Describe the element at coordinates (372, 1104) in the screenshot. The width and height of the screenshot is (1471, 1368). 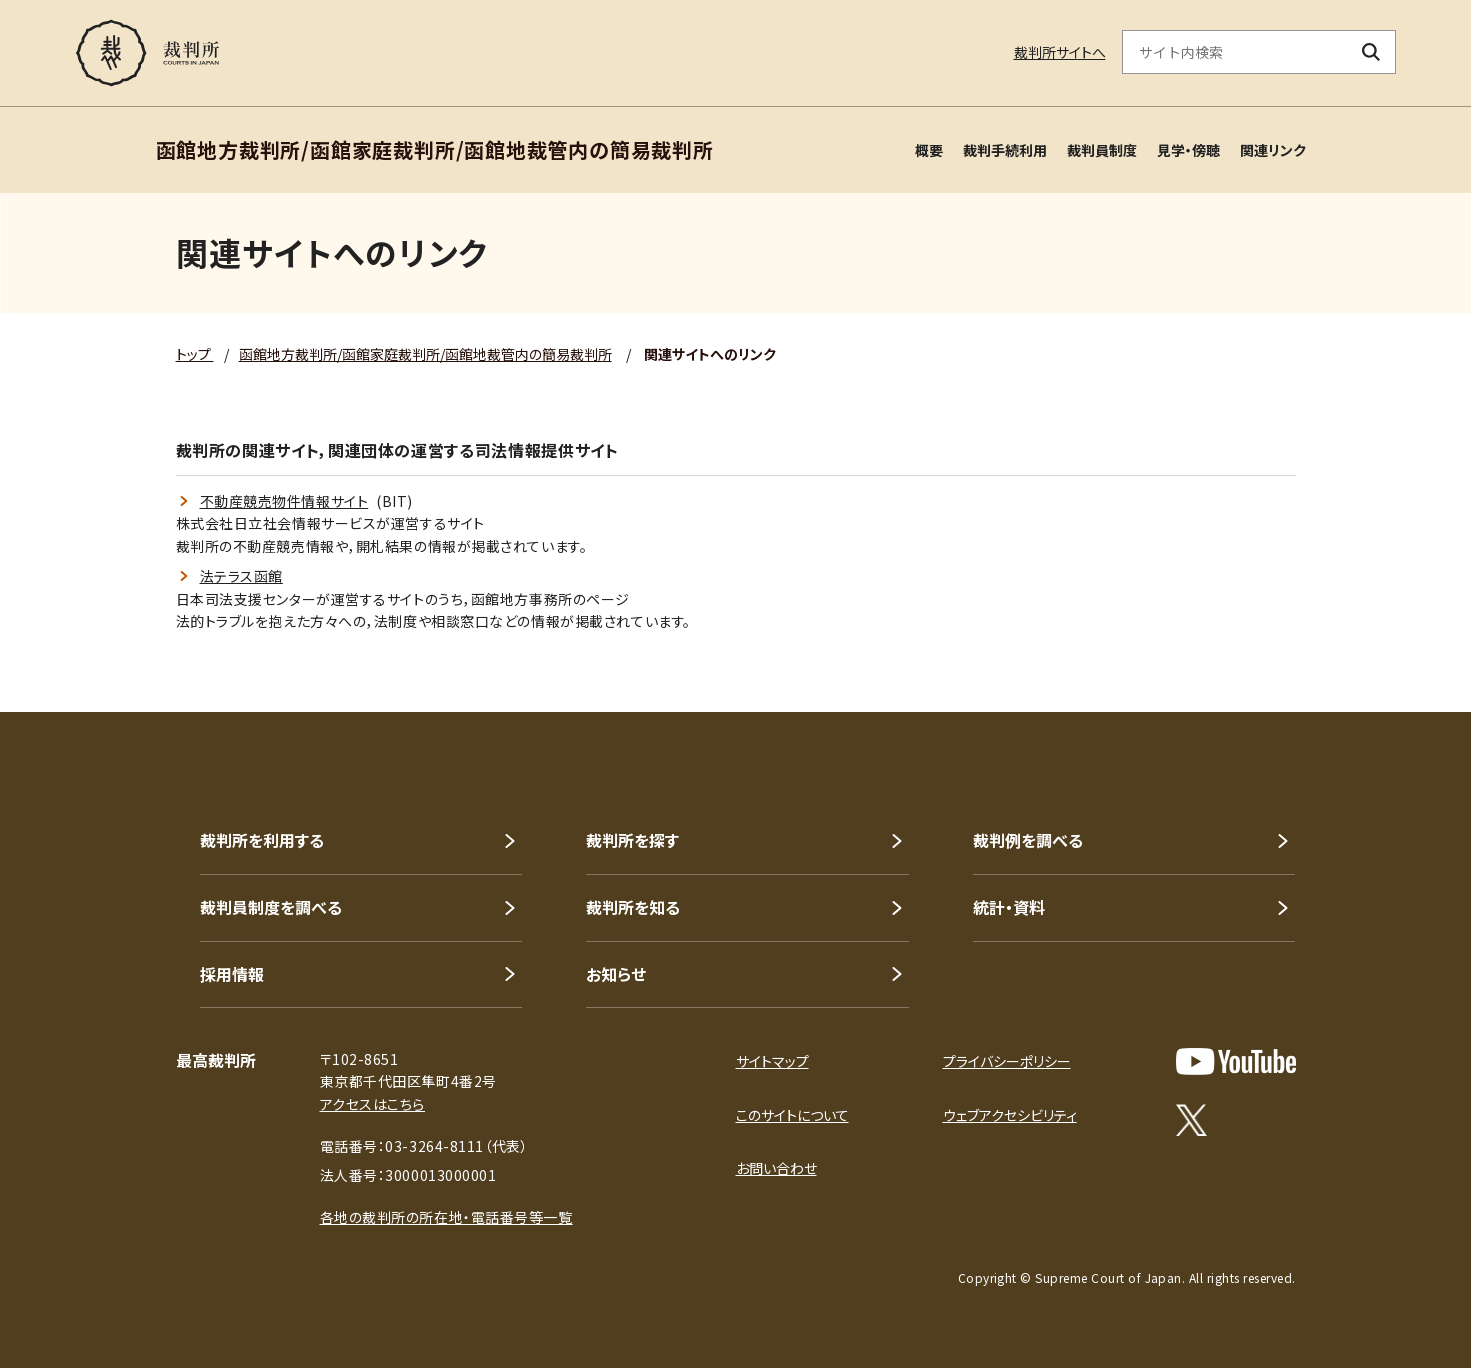
I see `アクセスはこちら` at that location.